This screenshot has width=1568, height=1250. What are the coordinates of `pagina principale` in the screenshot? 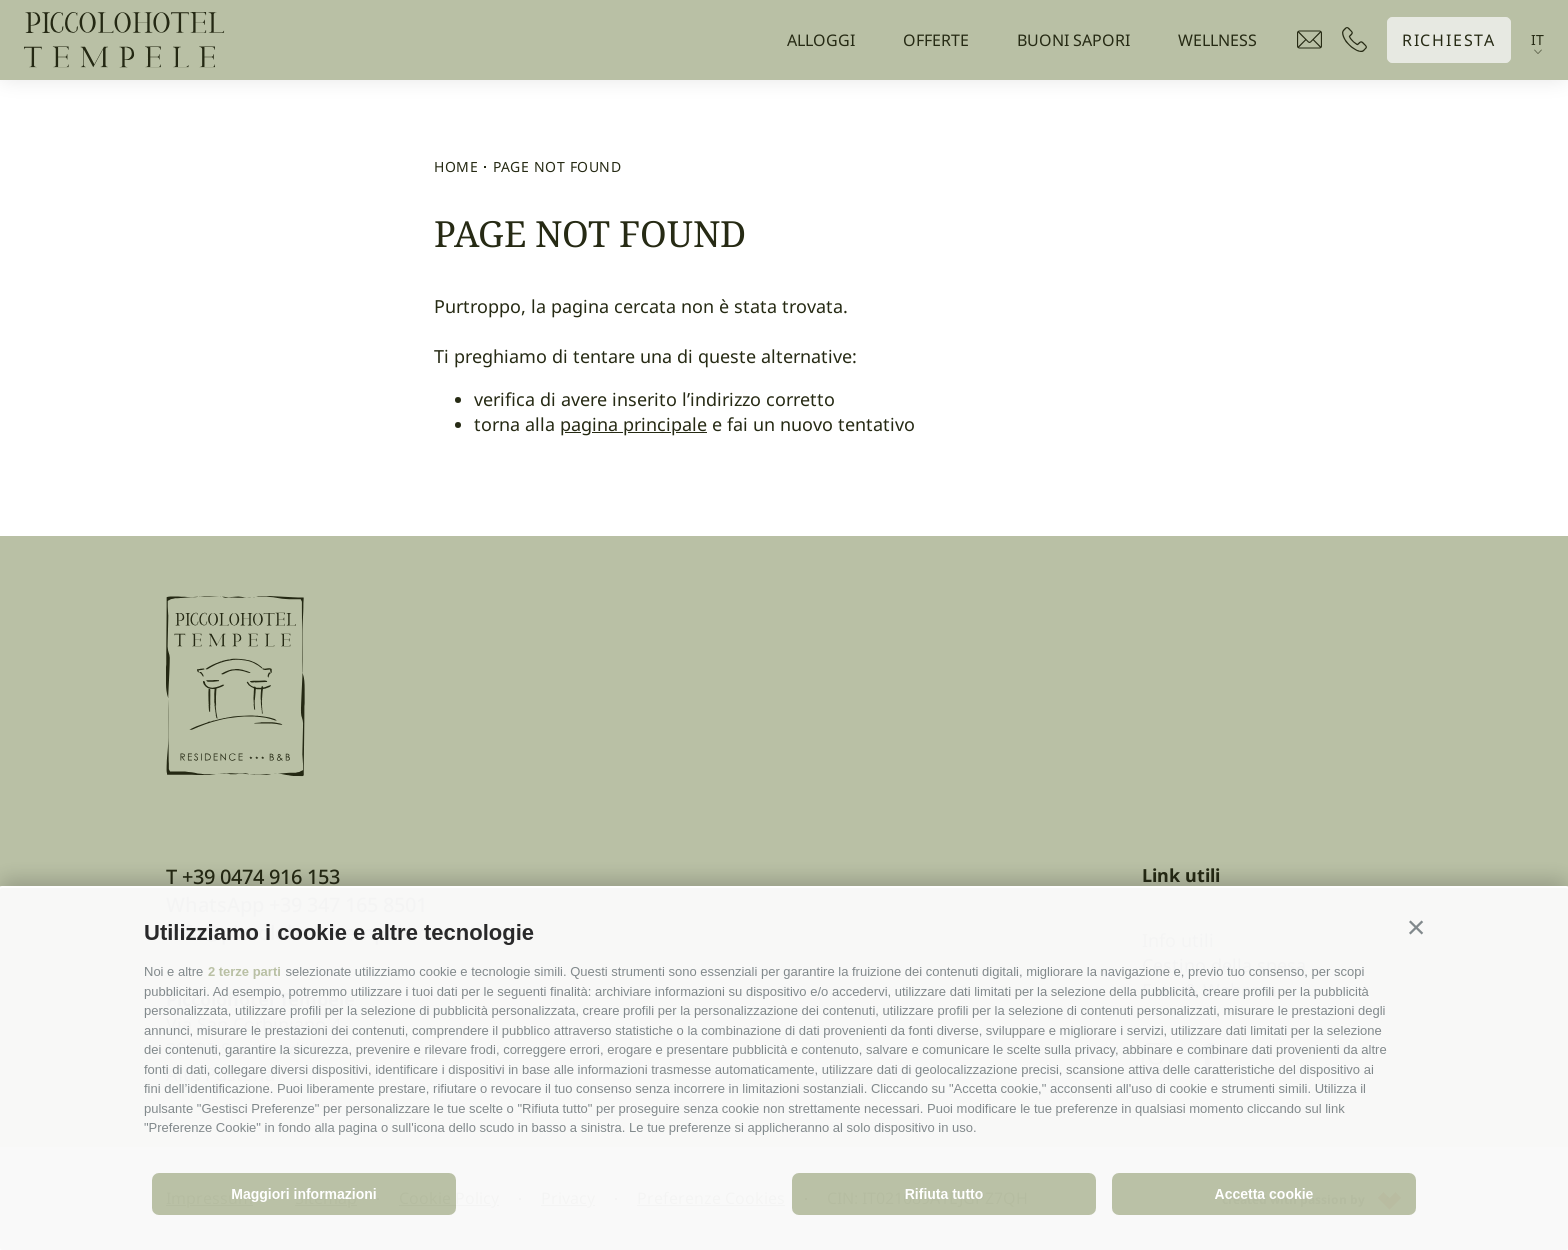 It's located at (633, 424).